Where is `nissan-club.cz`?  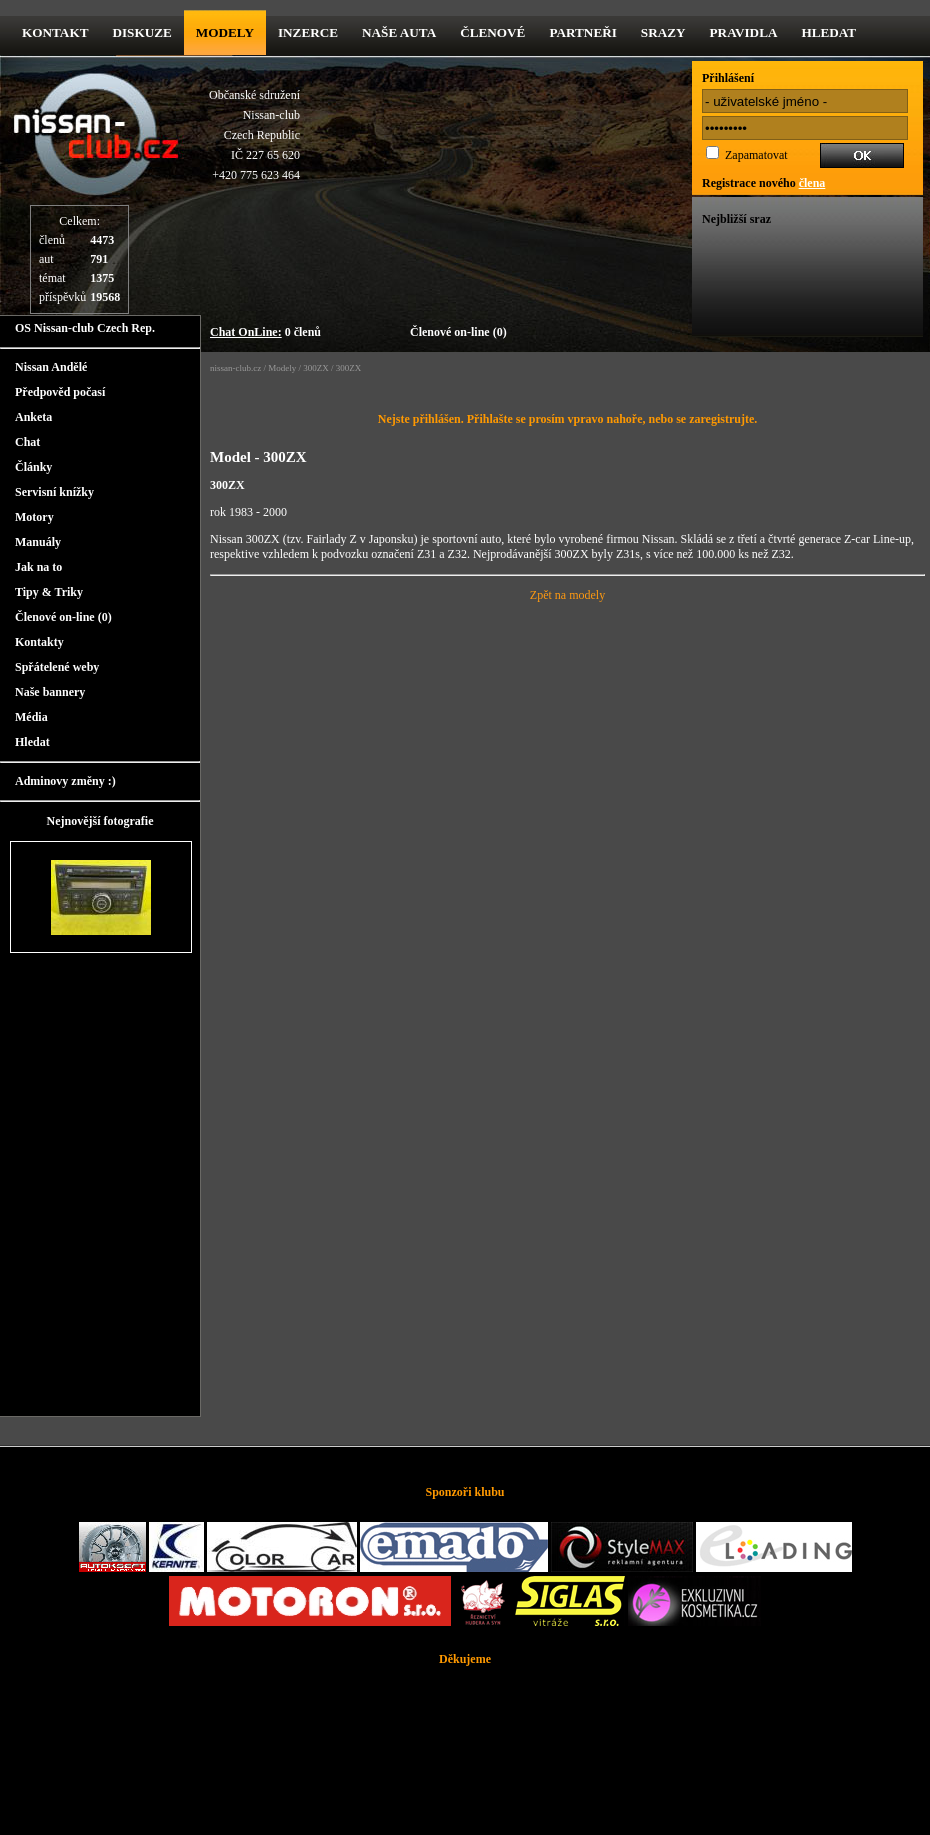
nissan-club.cz is located at coordinates (235, 368).